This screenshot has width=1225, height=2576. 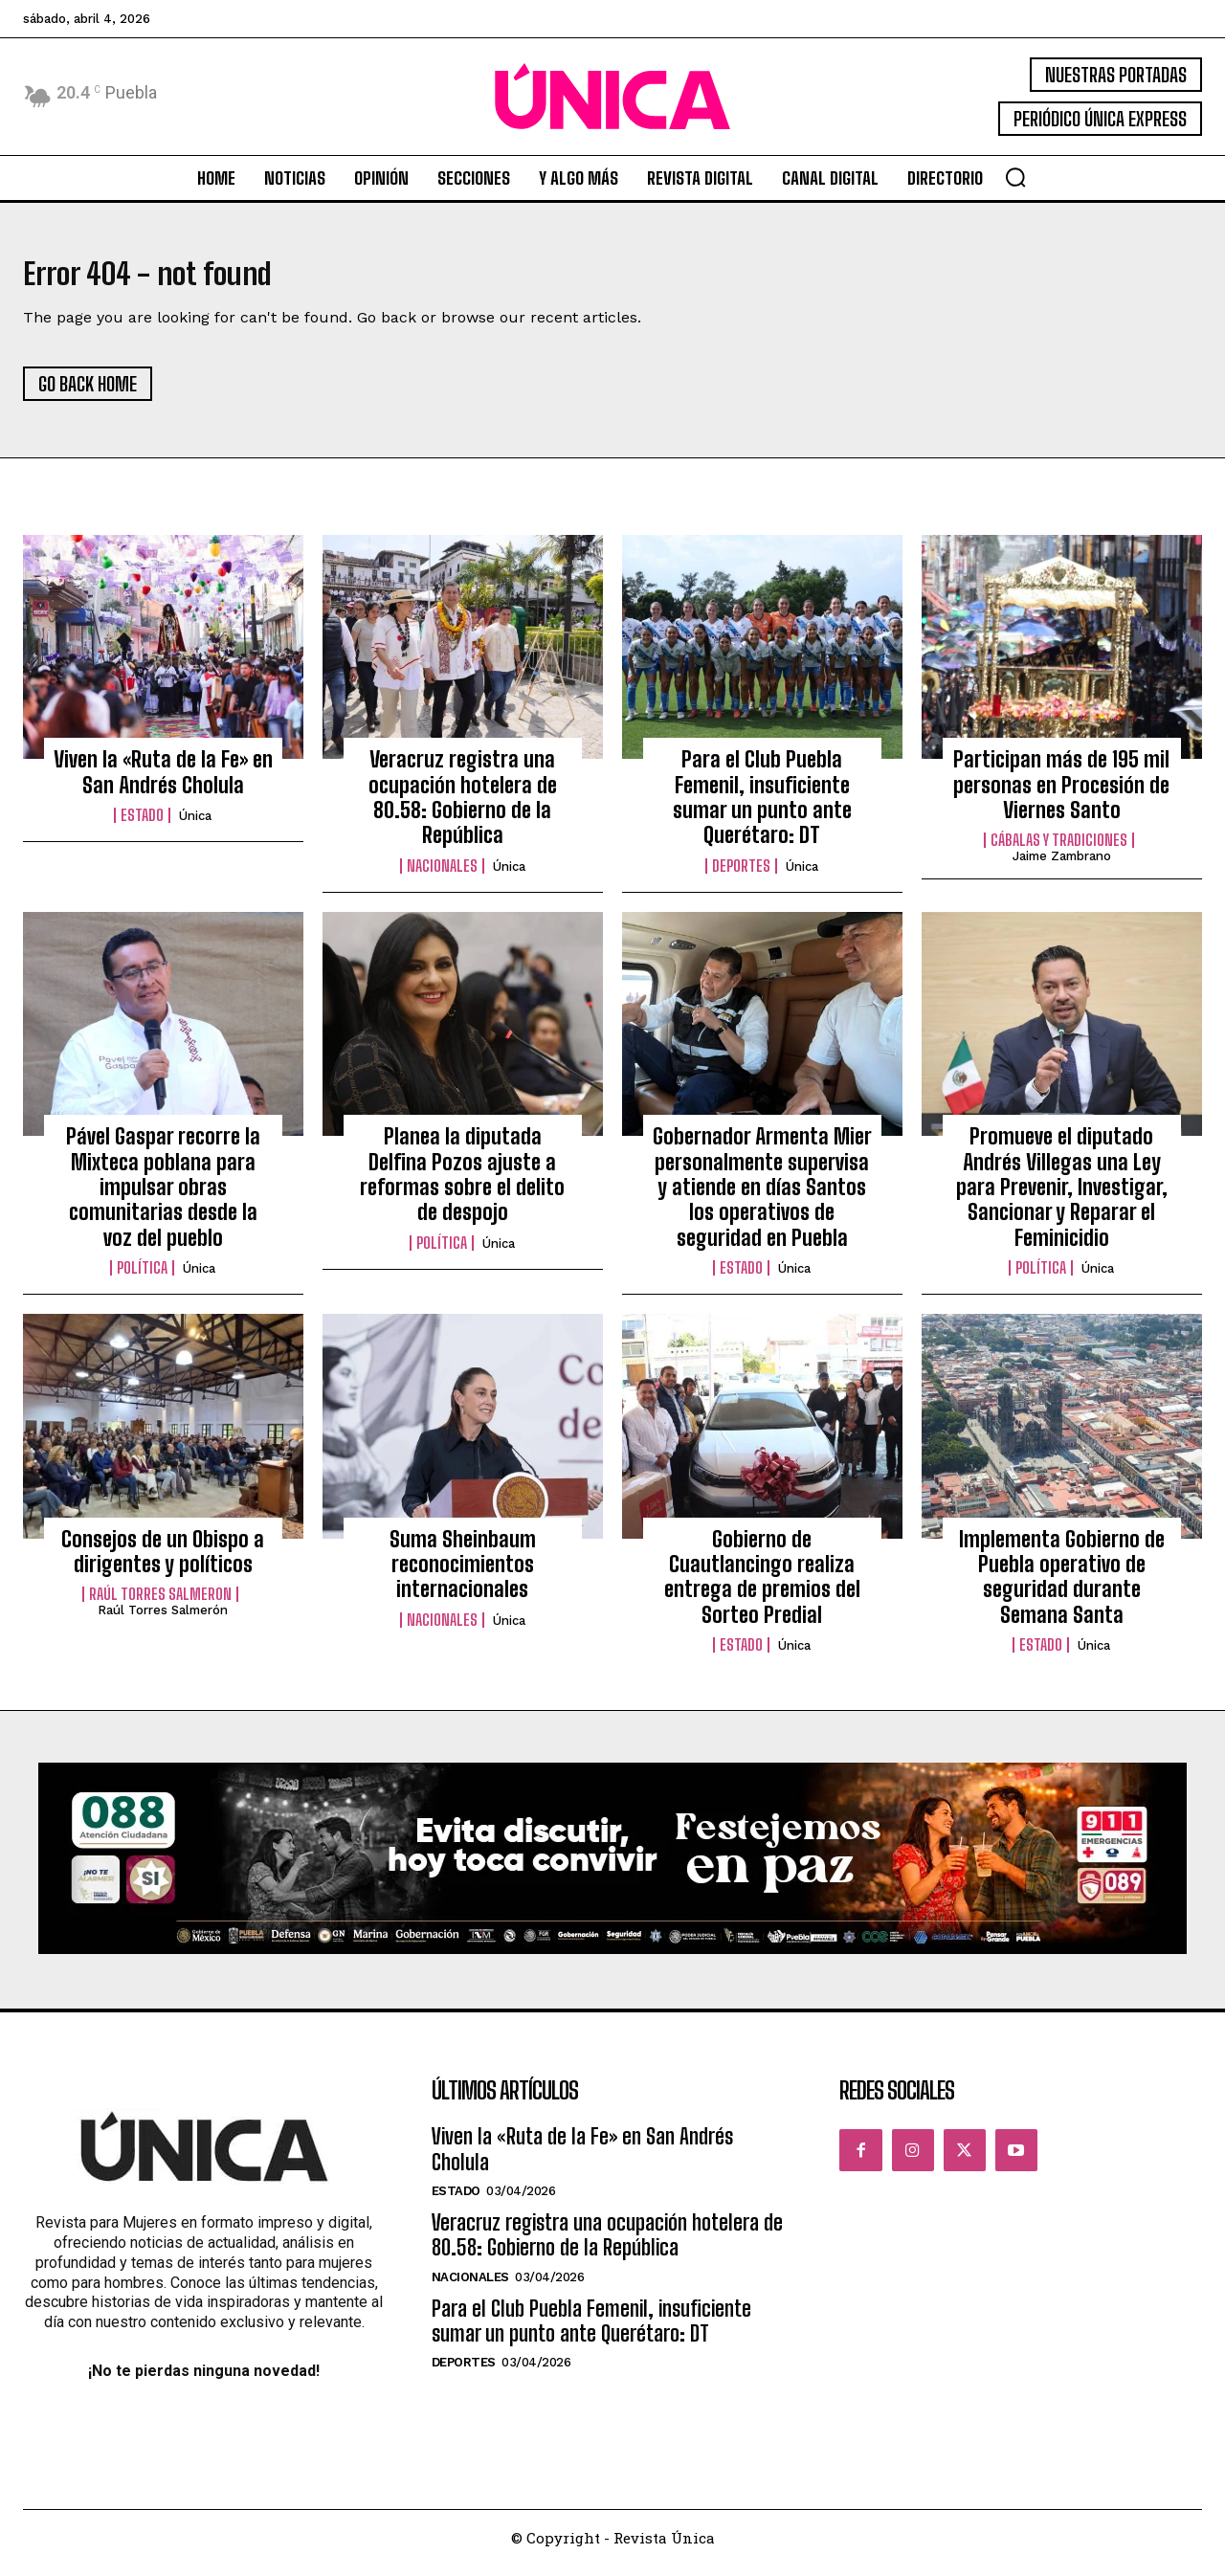 What do you see at coordinates (1061, 795) in the screenshot?
I see `Participan más de 195 mil personas en Procesión de Viernes Santo` at bounding box center [1061, 795].